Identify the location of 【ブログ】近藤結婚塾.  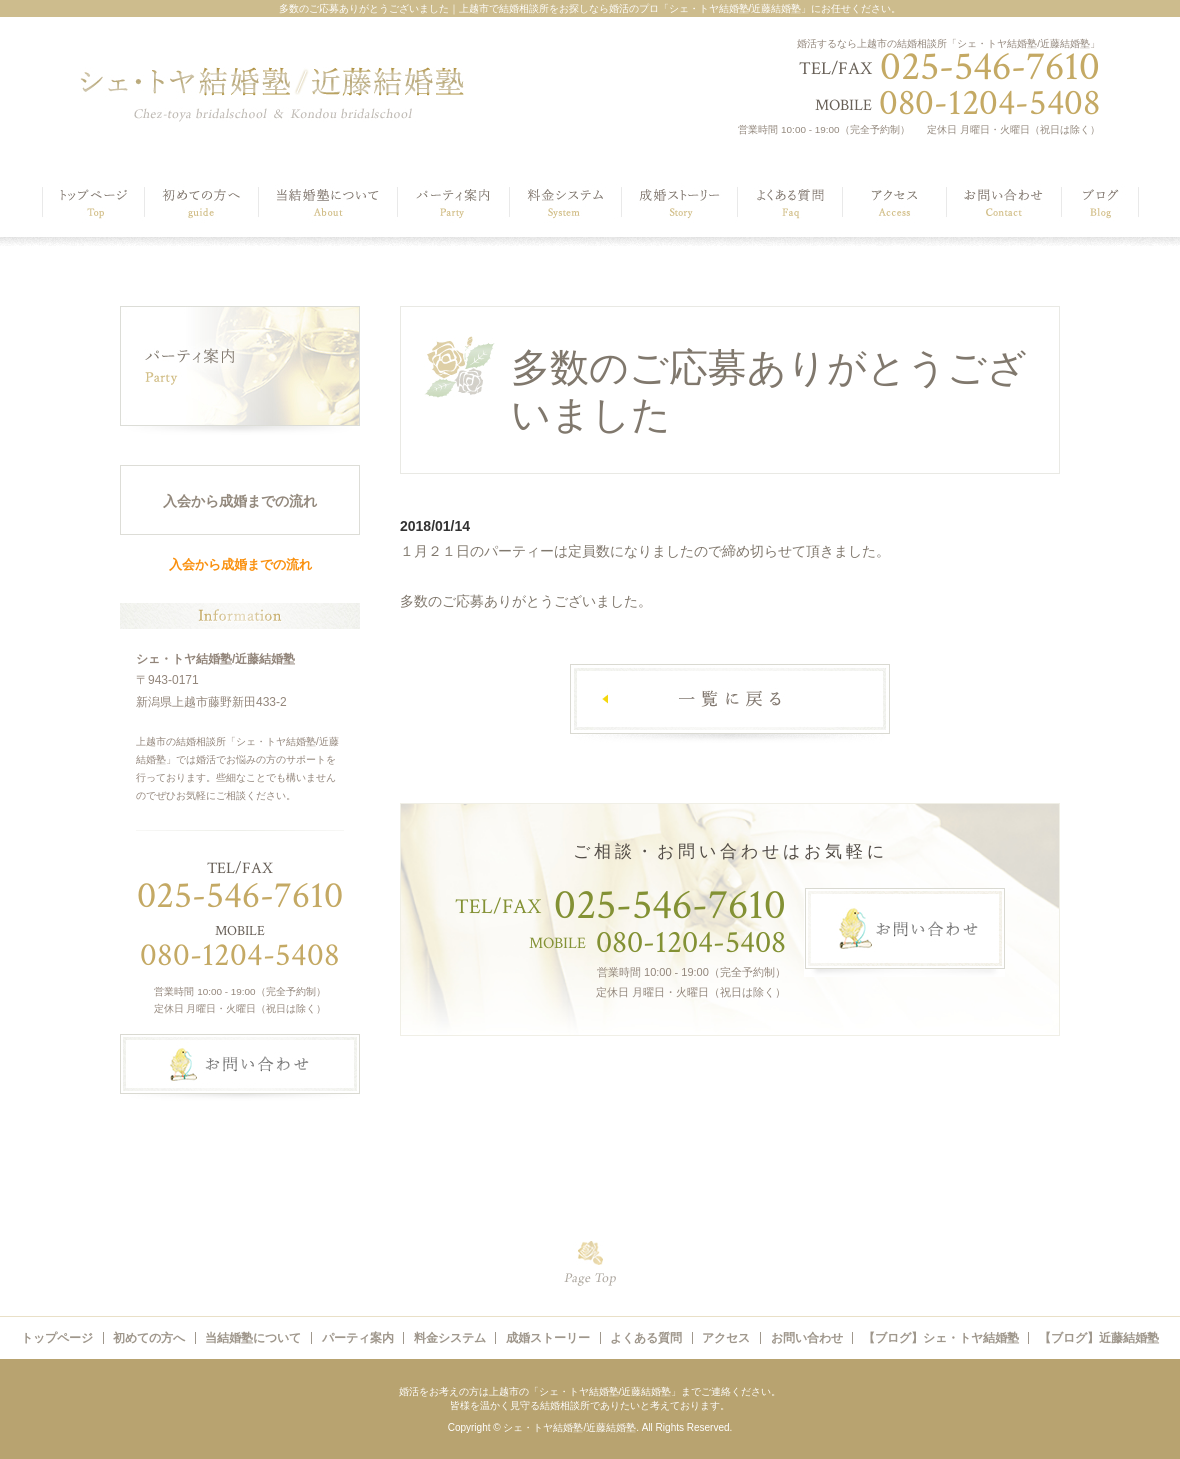
(1099, 1338).